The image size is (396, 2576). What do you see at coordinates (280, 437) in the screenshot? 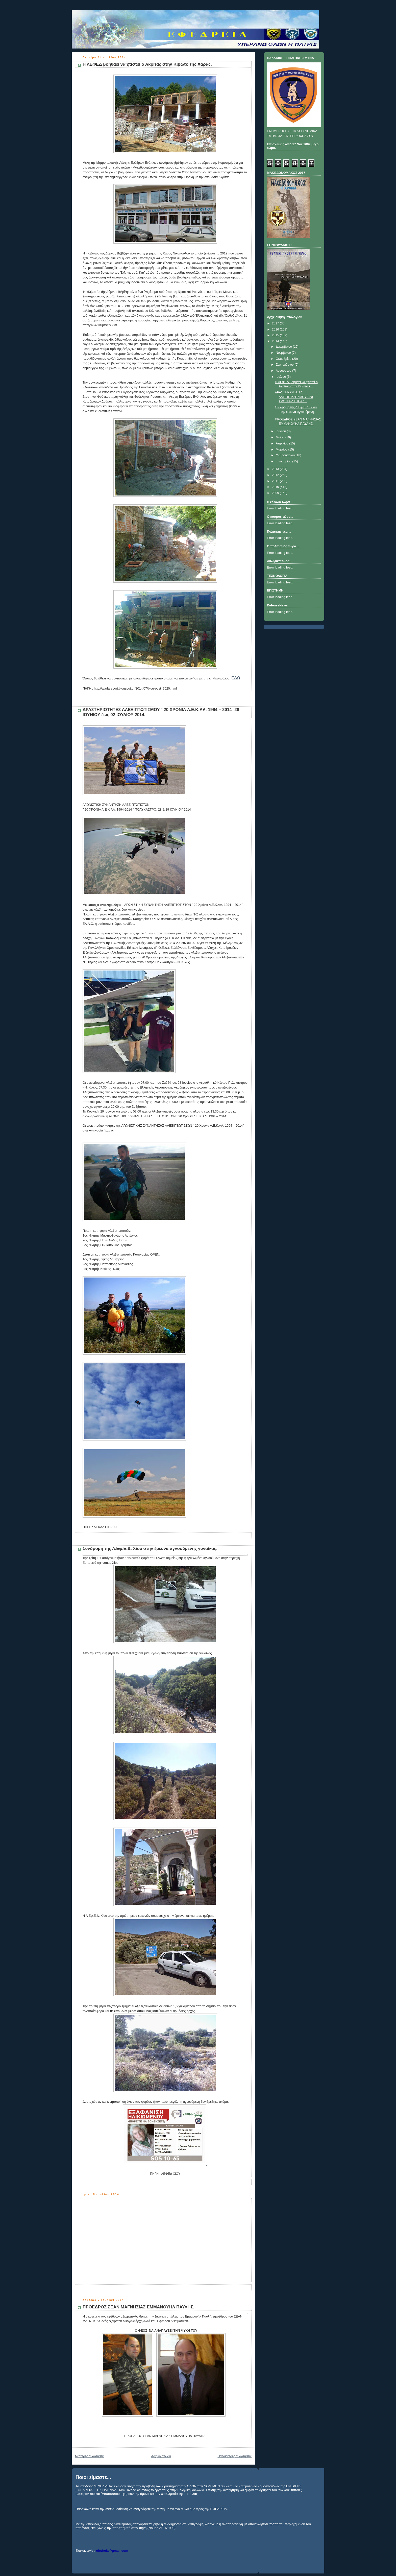
I see `Μαΐου` at bounding box center [280, 437].